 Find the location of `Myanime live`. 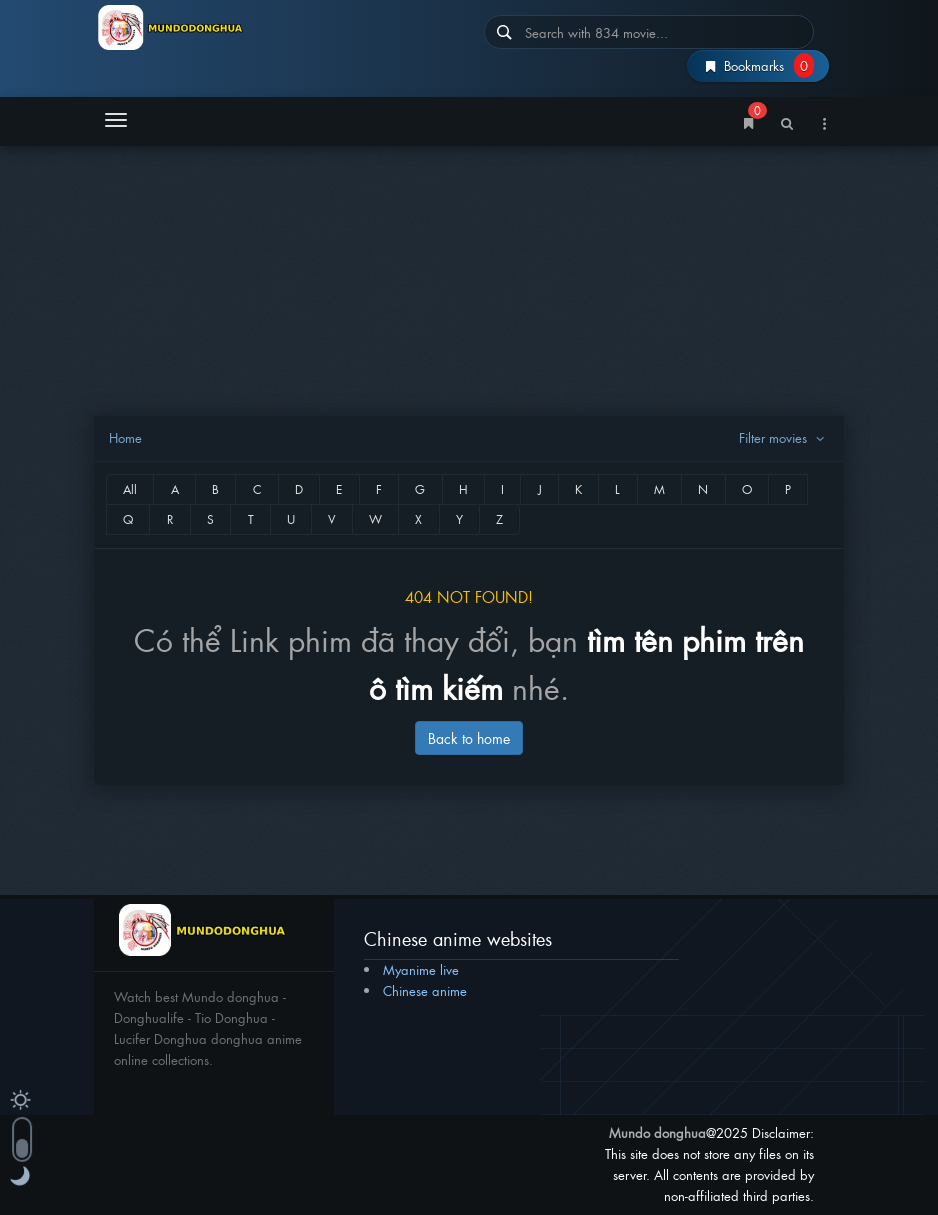

Myanime live is located at coordinates (421, 969).